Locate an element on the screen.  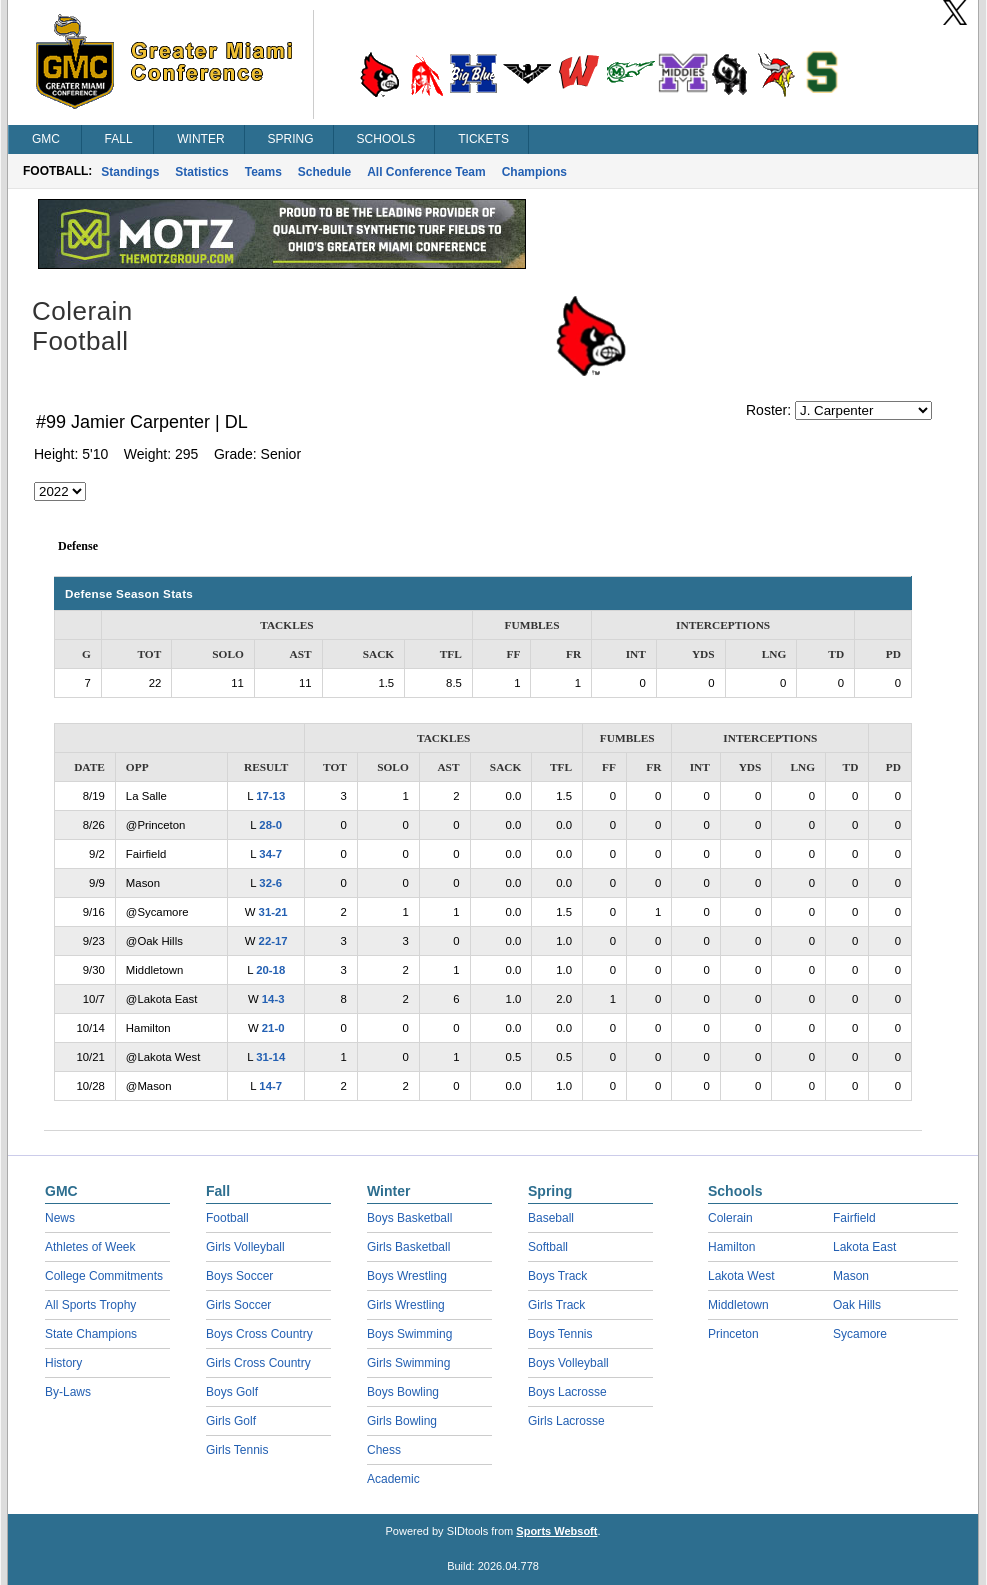
Girls Golf is located at coordinates (231, 1421).